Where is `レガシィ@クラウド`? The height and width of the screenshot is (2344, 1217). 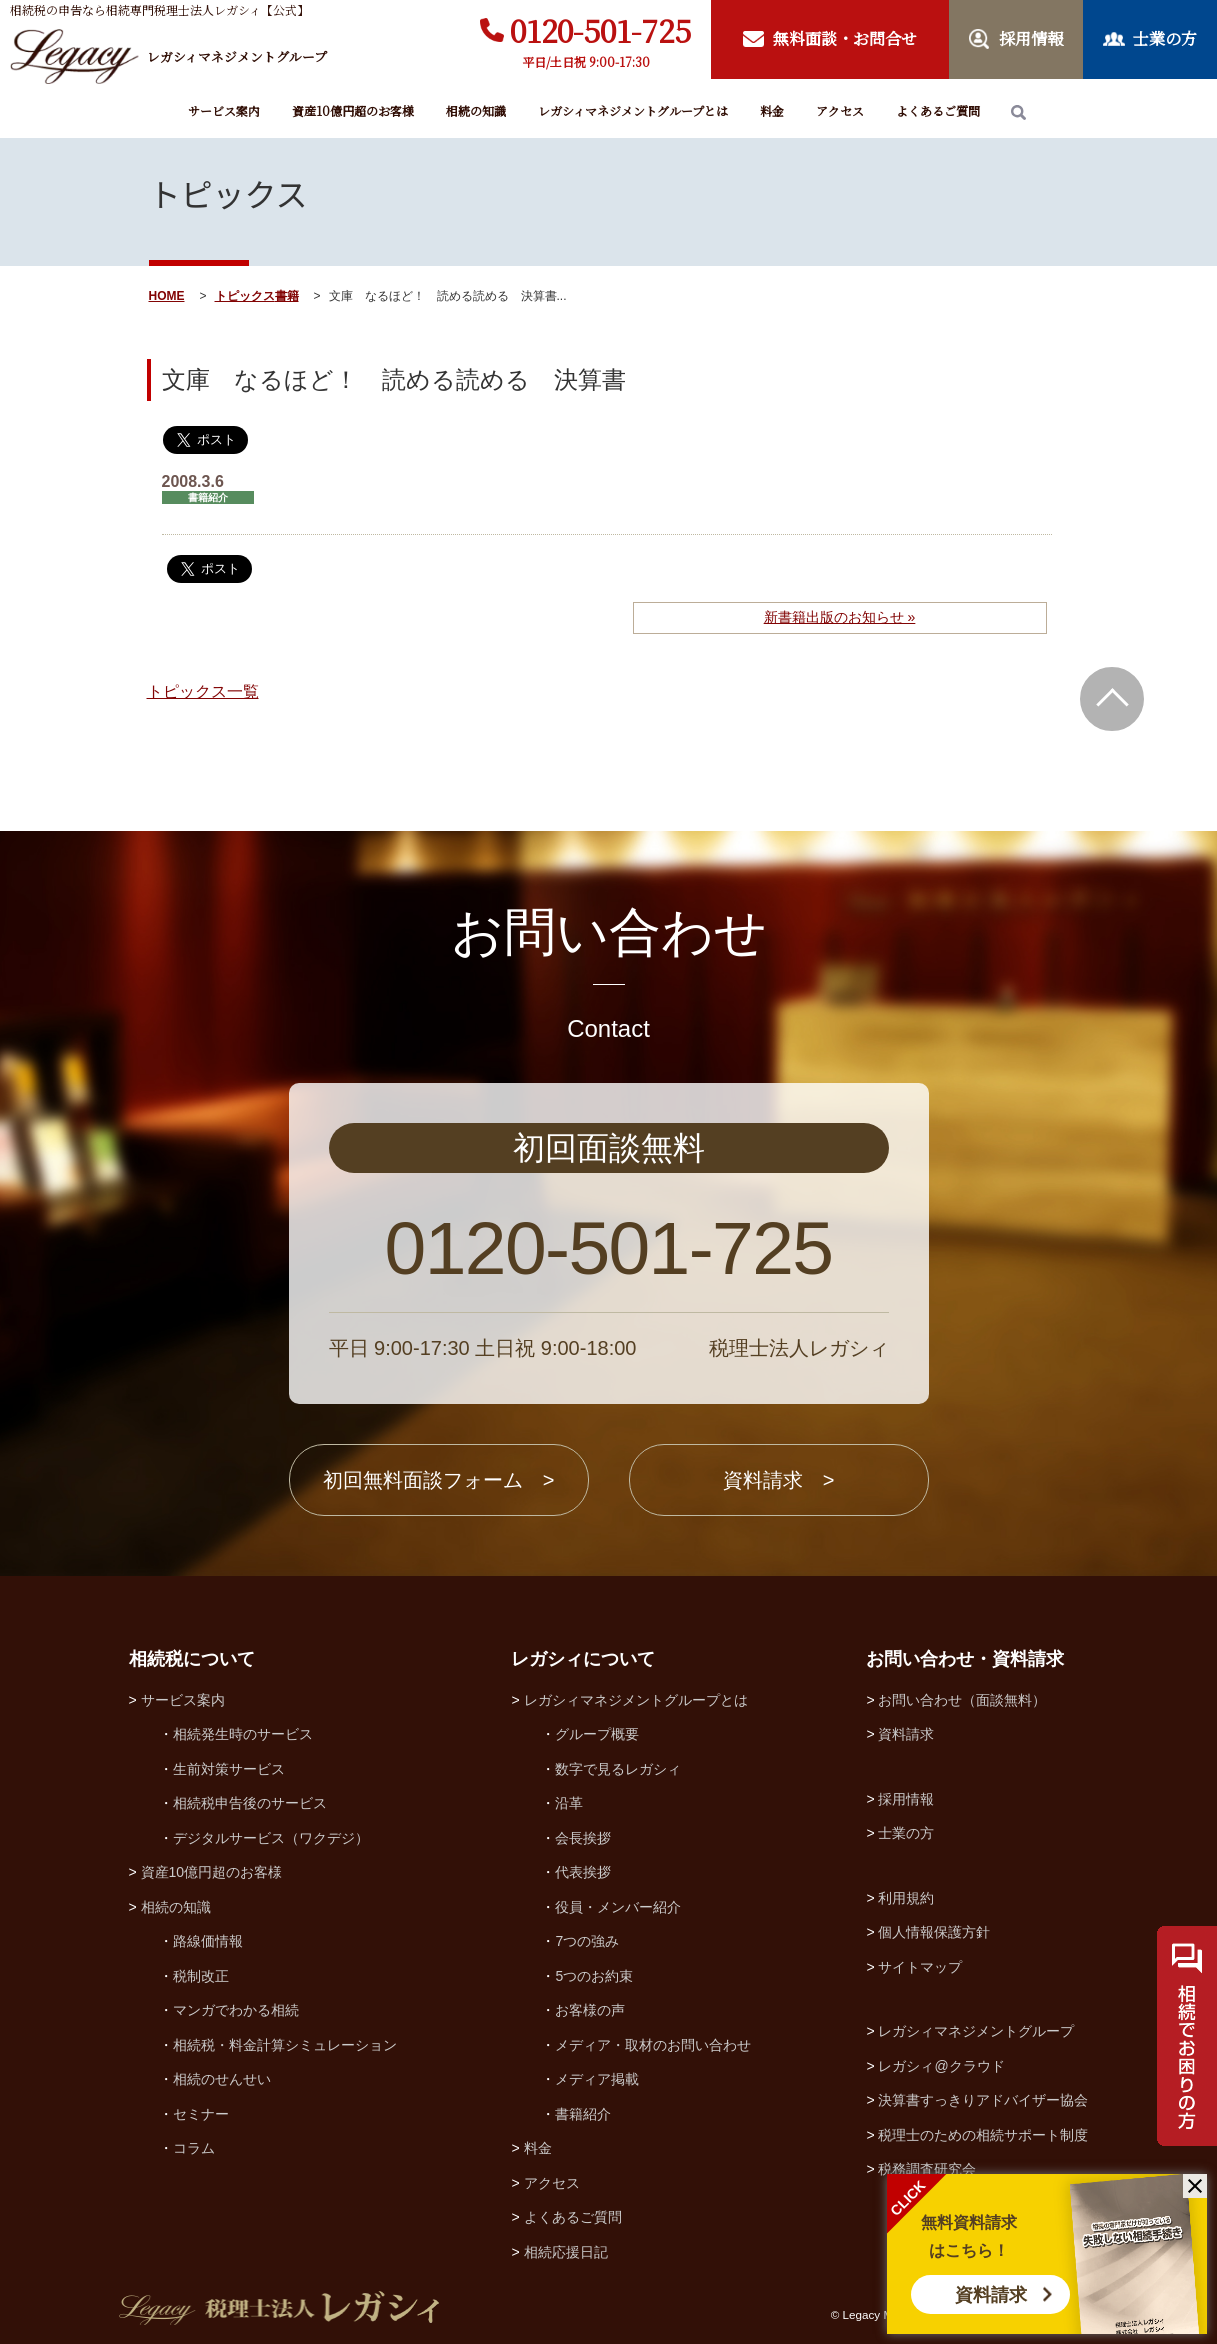
レガシィ@クラウド is located at coordinates (941, 2066).